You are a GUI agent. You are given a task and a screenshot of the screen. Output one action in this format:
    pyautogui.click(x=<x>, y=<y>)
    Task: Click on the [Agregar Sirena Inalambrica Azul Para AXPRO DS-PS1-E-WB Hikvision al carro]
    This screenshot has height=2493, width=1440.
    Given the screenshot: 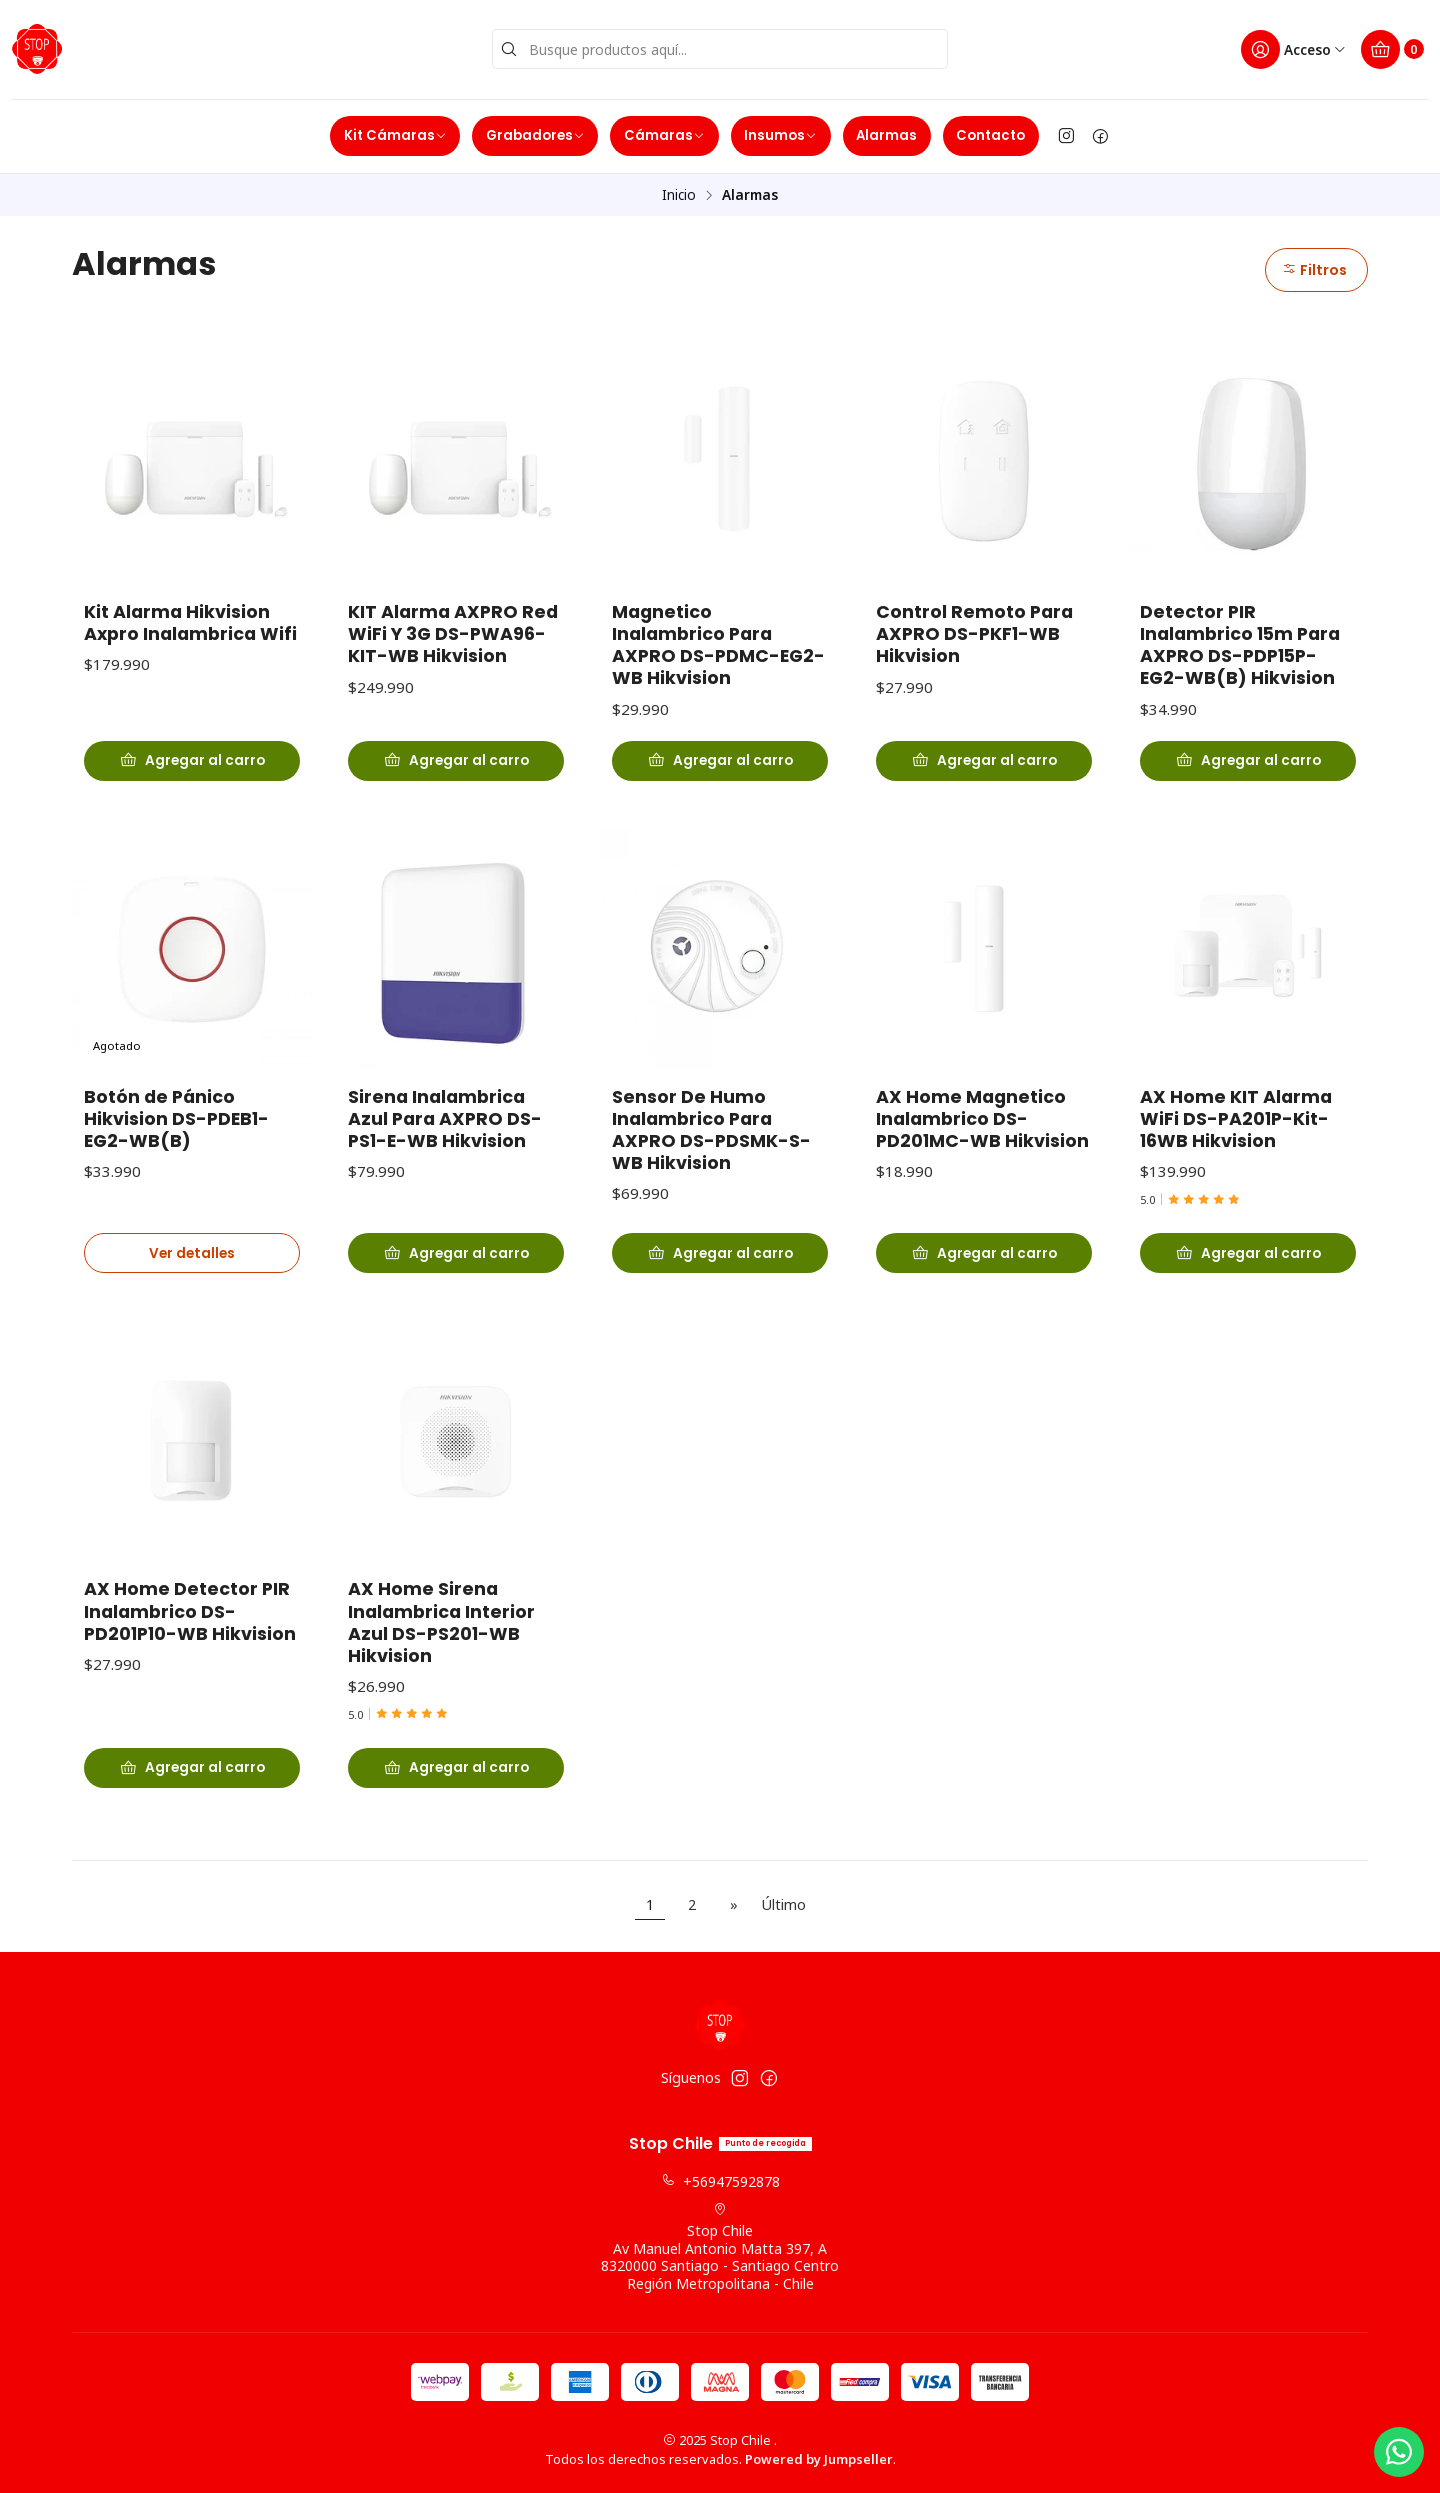 What is the action you would take?
    pyautogui.click(x=456, y=1266)
    